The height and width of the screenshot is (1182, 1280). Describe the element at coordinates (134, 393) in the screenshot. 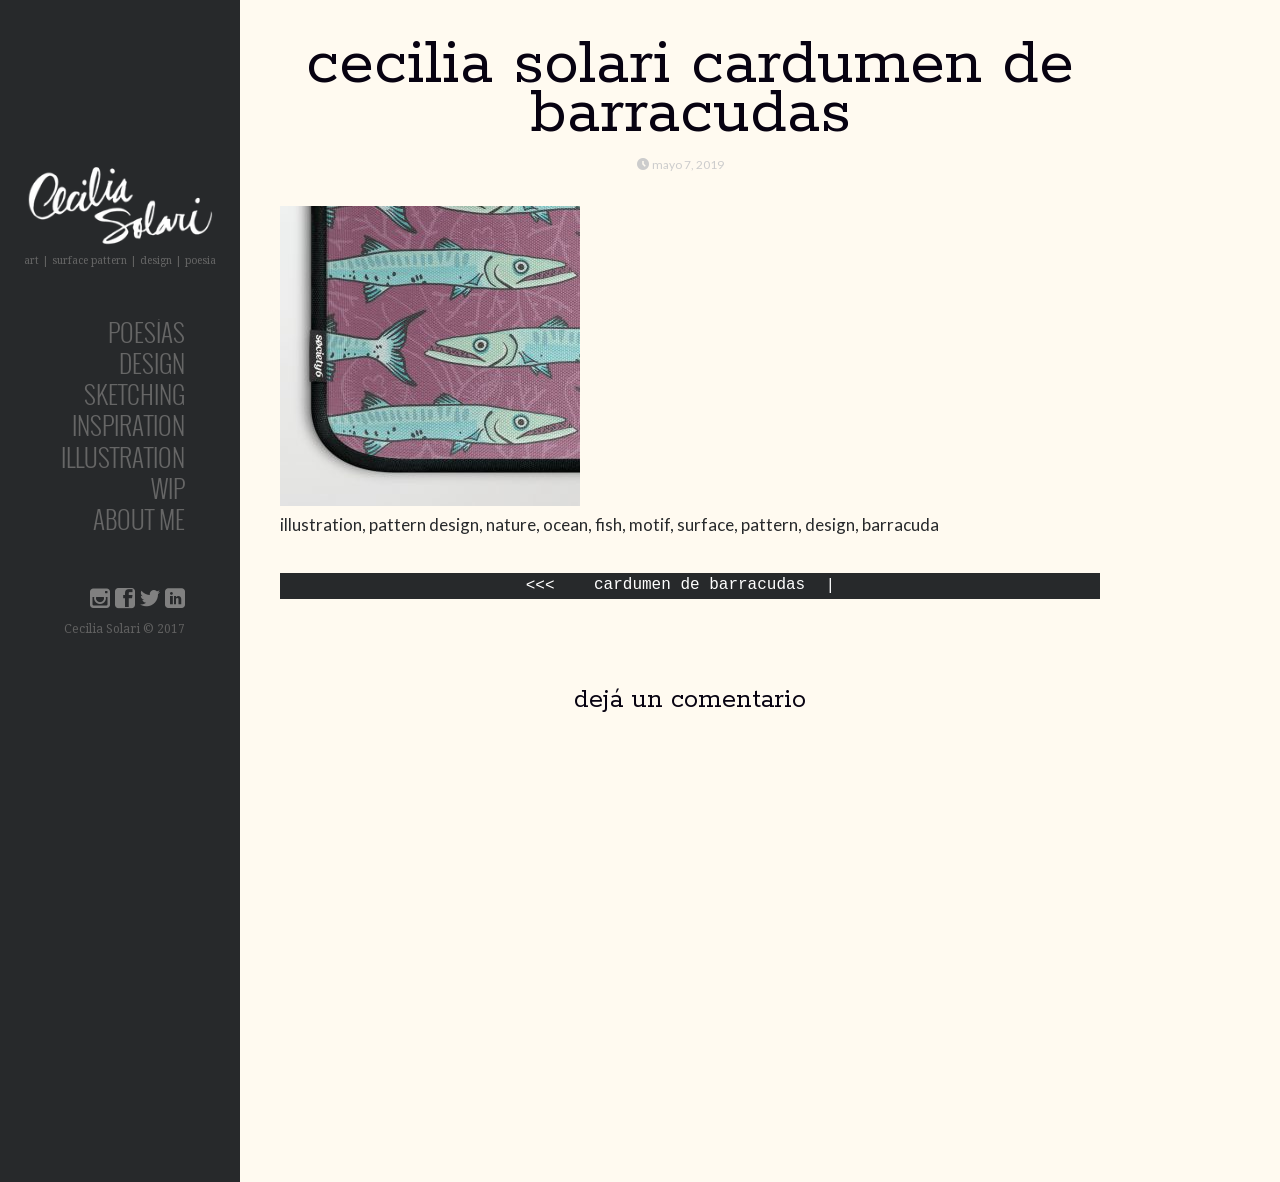

I see `sketching` at that location.